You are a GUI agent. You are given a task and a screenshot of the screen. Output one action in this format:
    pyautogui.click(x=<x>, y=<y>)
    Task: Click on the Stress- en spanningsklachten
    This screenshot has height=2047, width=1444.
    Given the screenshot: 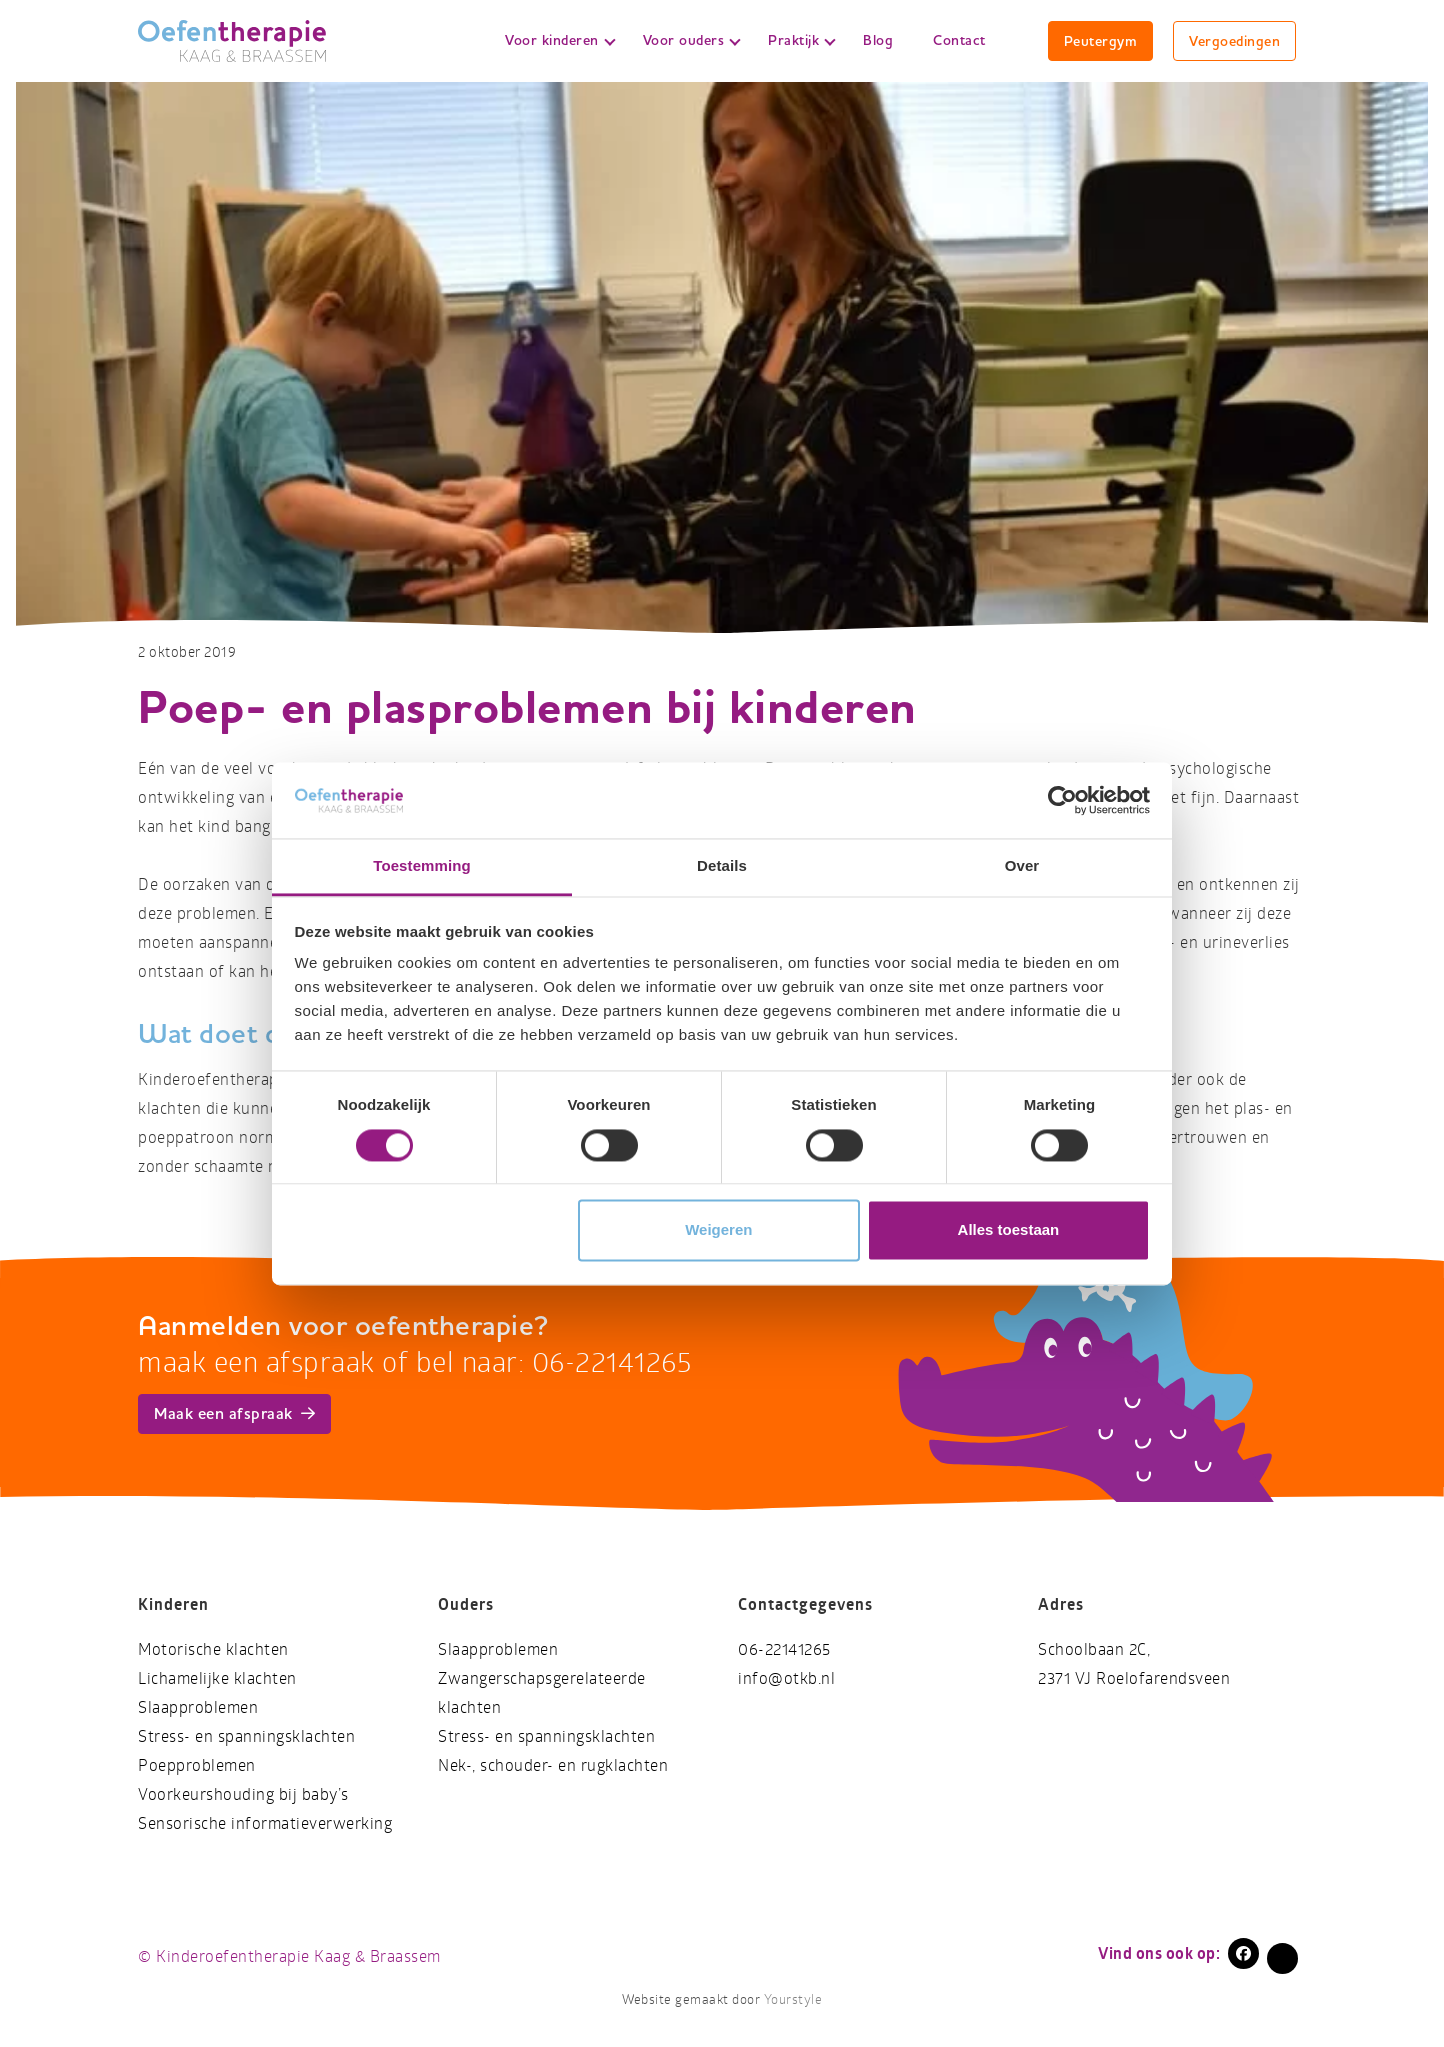 What is the action you would take?
    pyautogui.click(x=246, y=1736)
    